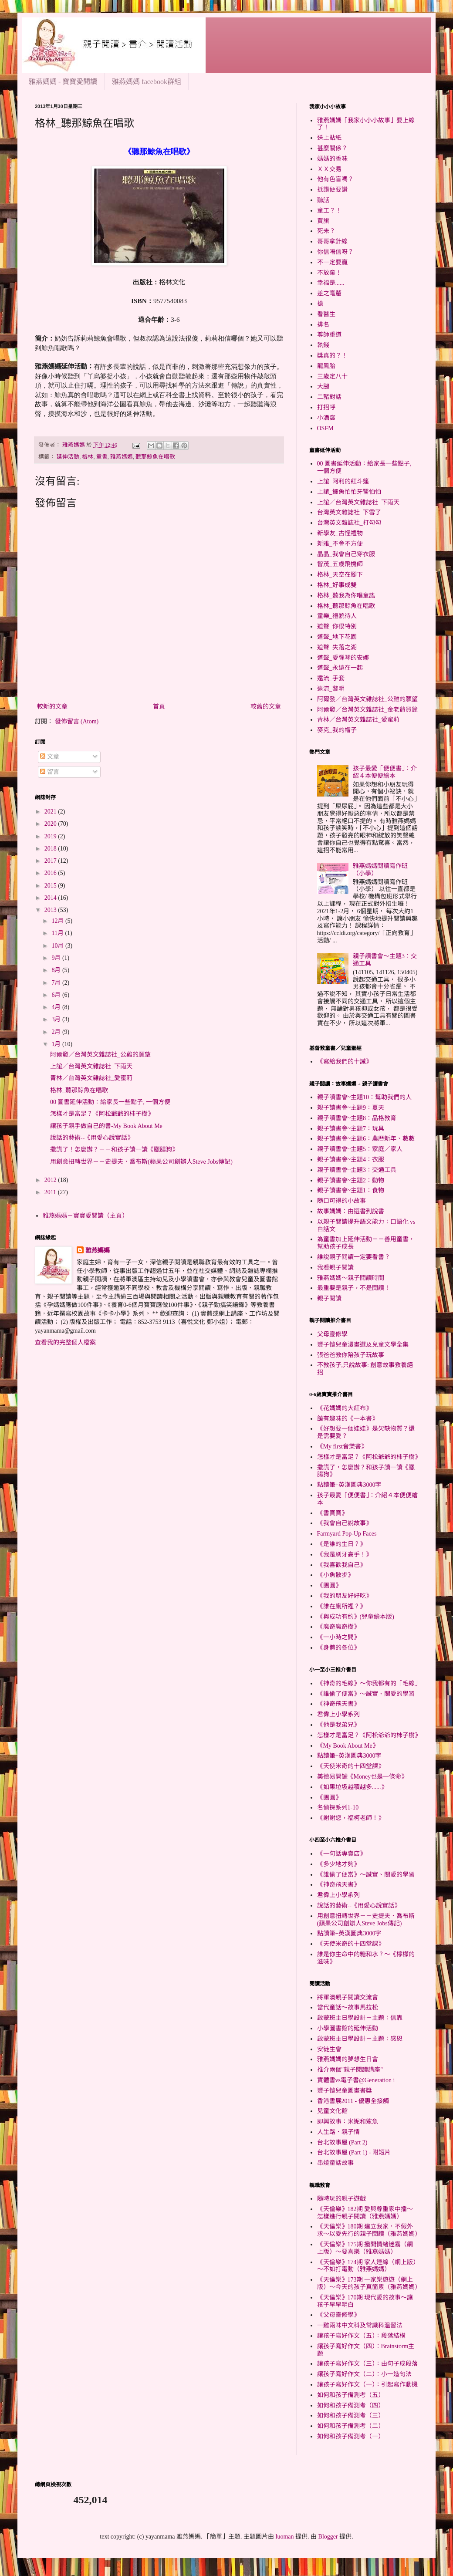  What do you see at coordinates (58, 921) in the screenshot?
I see `12月` at bounding box center [58, 921].